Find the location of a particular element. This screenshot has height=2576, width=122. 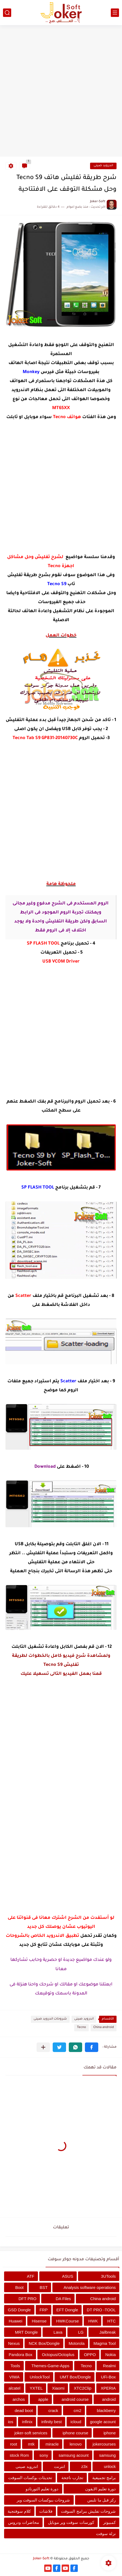

DT PRO -TOOL is located at coordinates (101, 2309).